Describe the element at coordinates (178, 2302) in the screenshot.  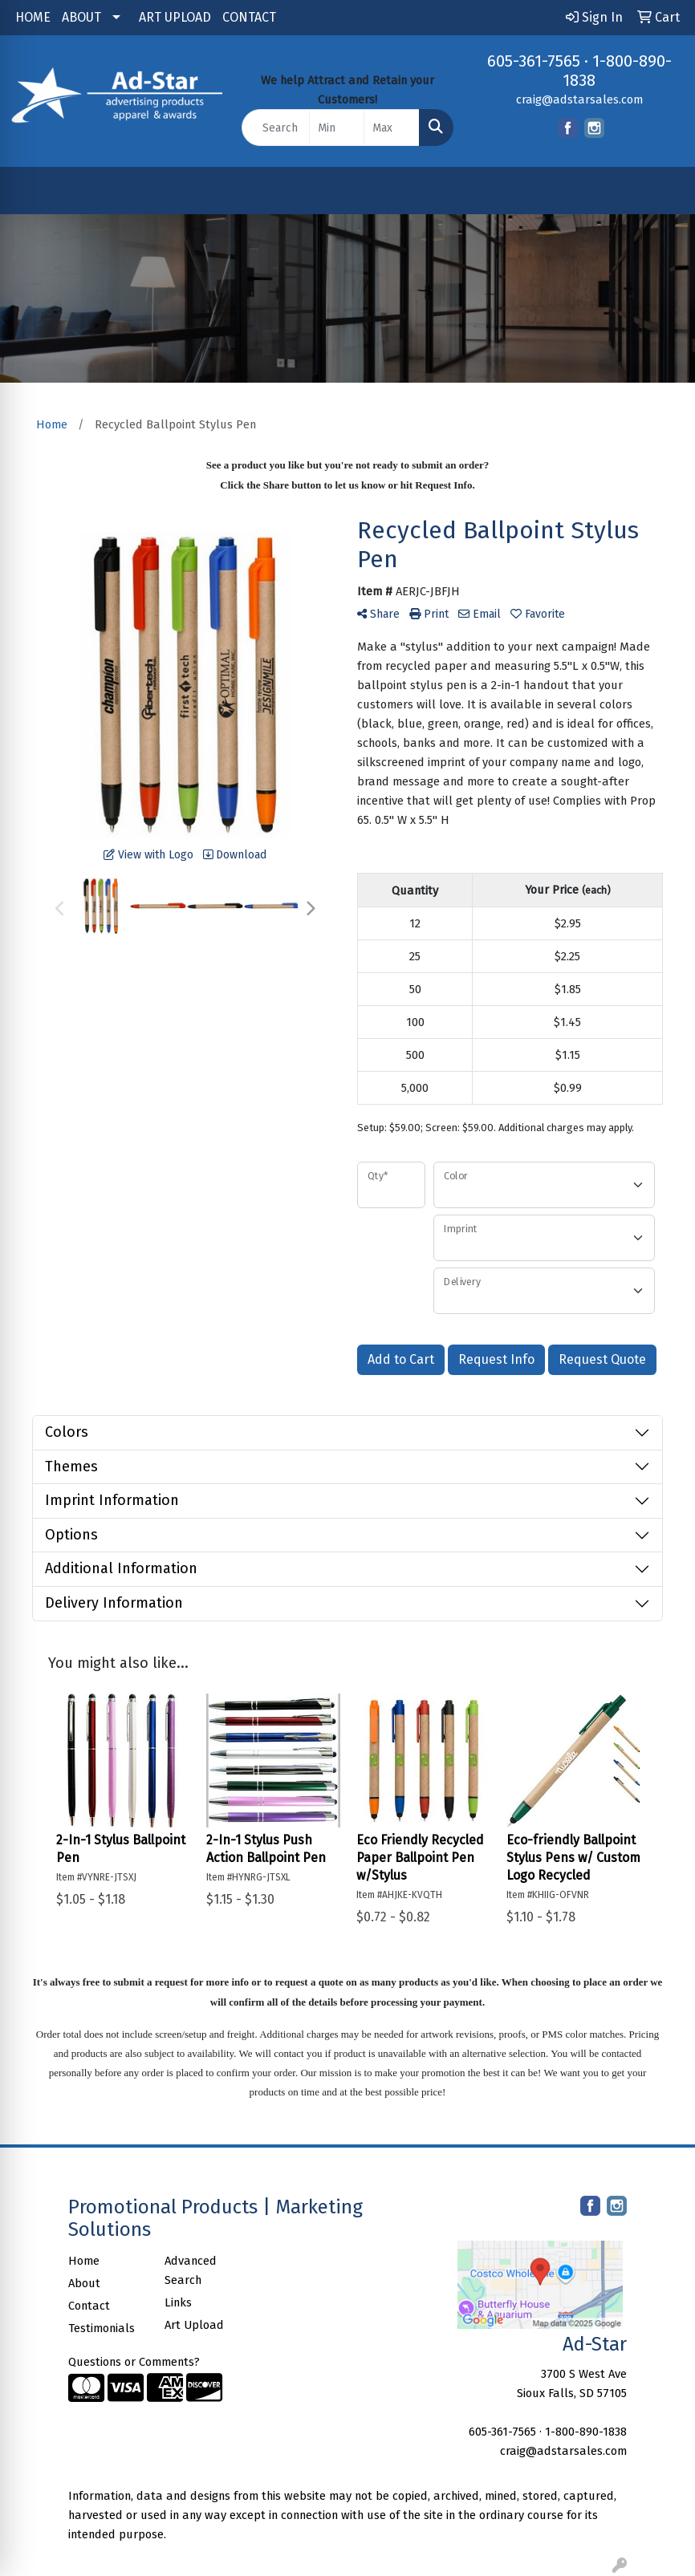
I see `Links` at that location.